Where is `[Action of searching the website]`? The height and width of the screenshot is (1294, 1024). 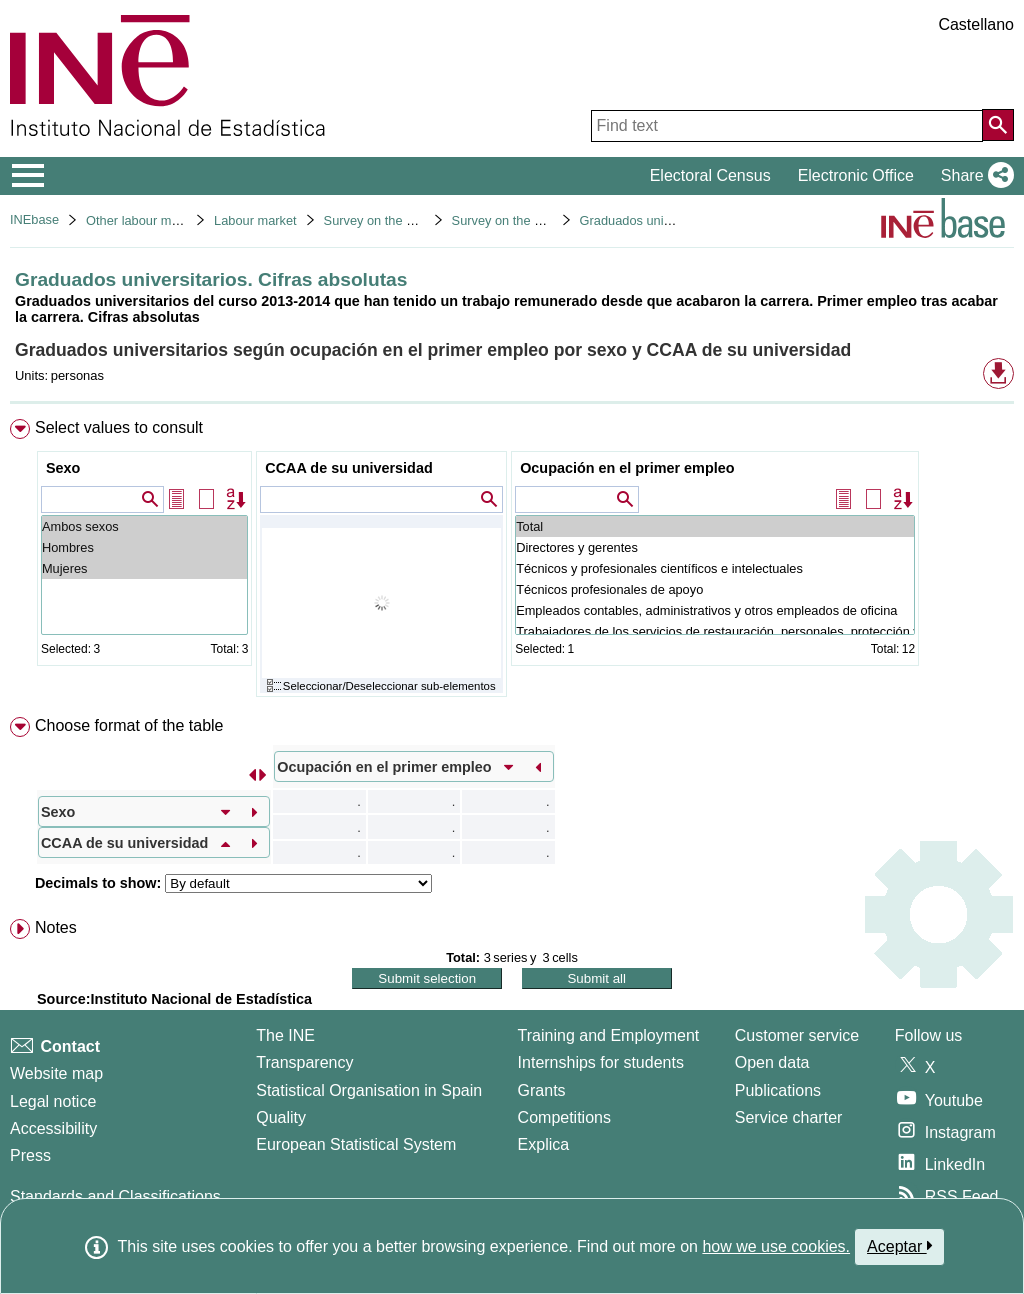
[Action of searching the website] is located at coordinates (998, 125).